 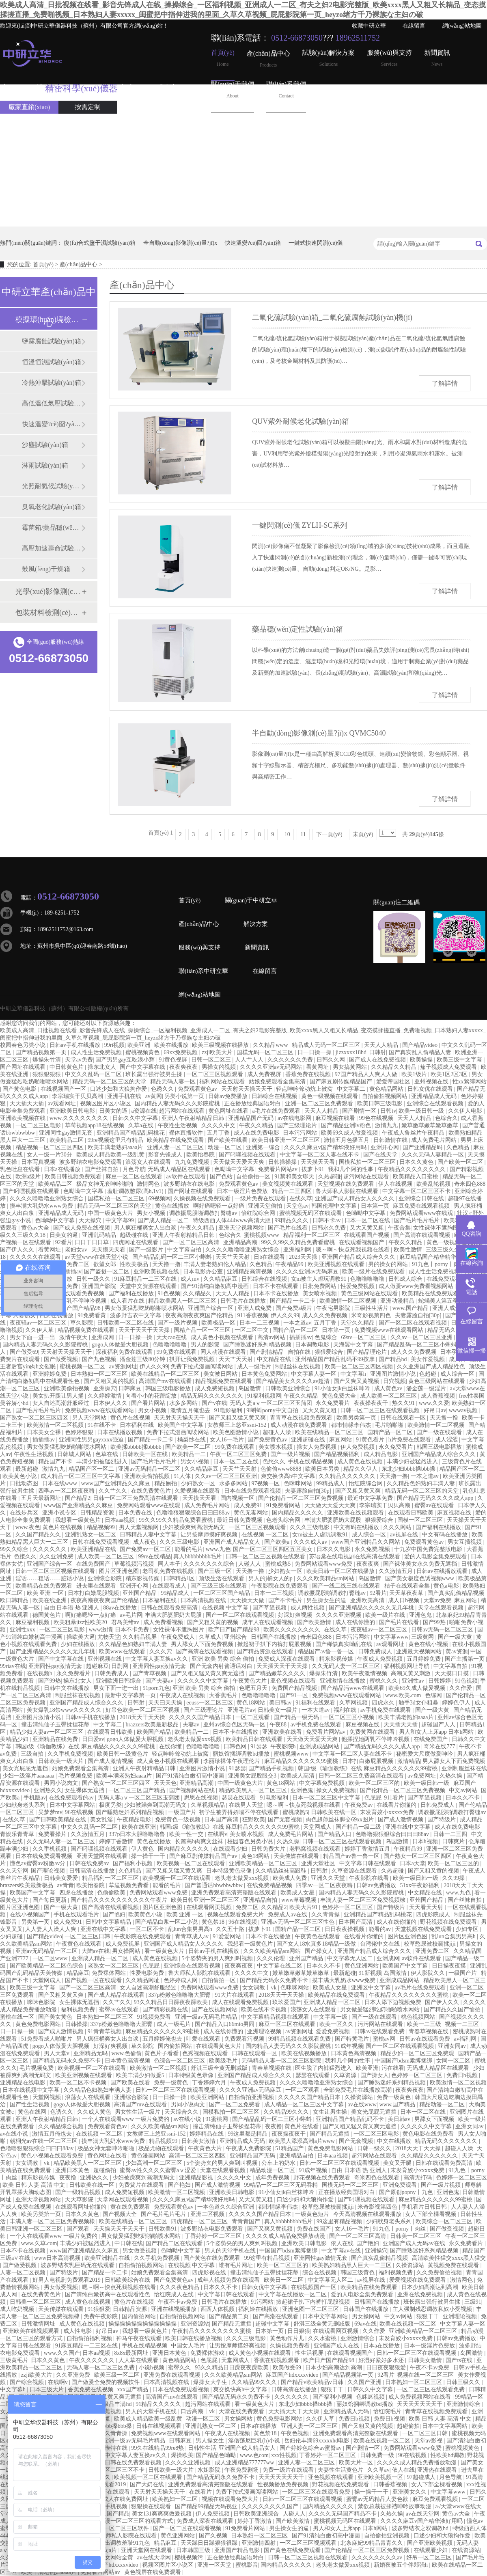 I want to click on www.久久爱, so click(x=434, y=1403).